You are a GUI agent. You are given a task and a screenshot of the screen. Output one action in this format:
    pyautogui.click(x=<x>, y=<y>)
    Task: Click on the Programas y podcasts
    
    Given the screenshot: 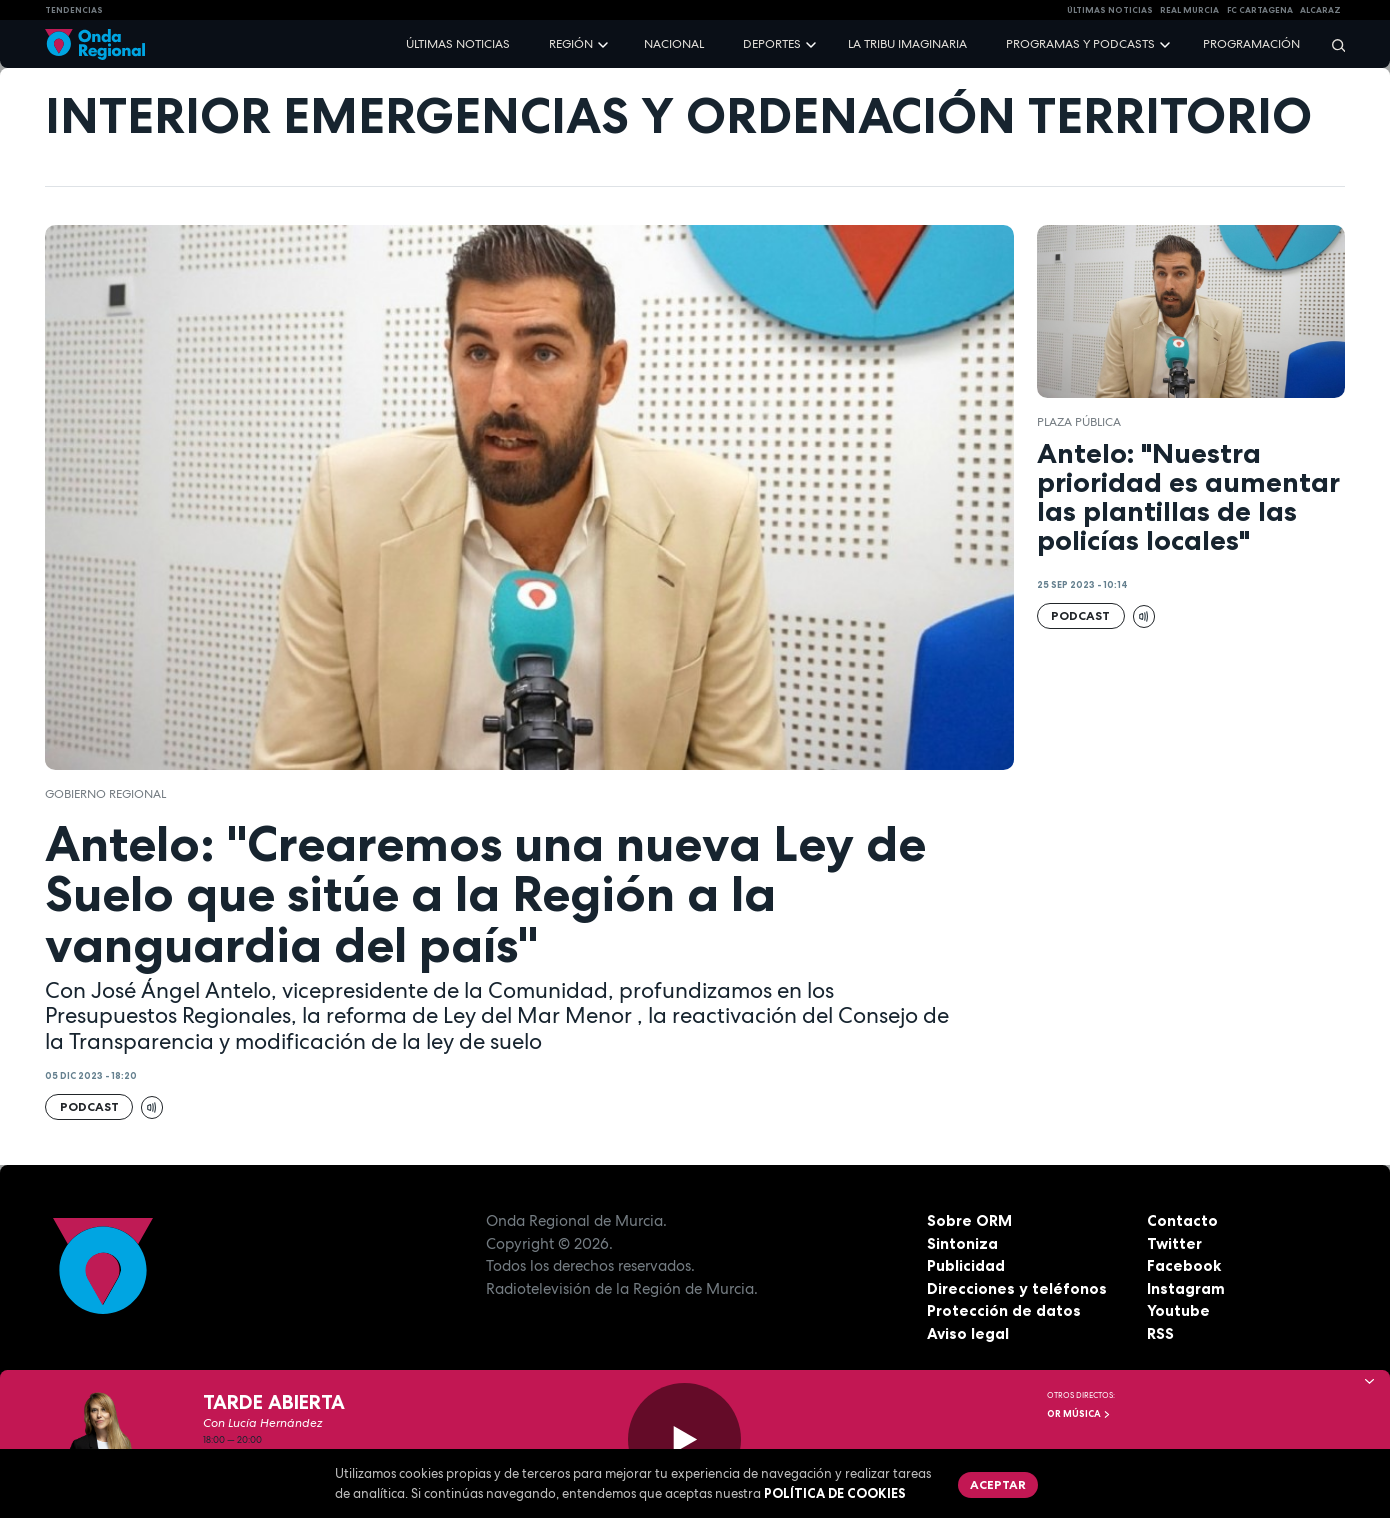 What is the action you would take?
    pyautogui.click(x=1080, y=44)
    